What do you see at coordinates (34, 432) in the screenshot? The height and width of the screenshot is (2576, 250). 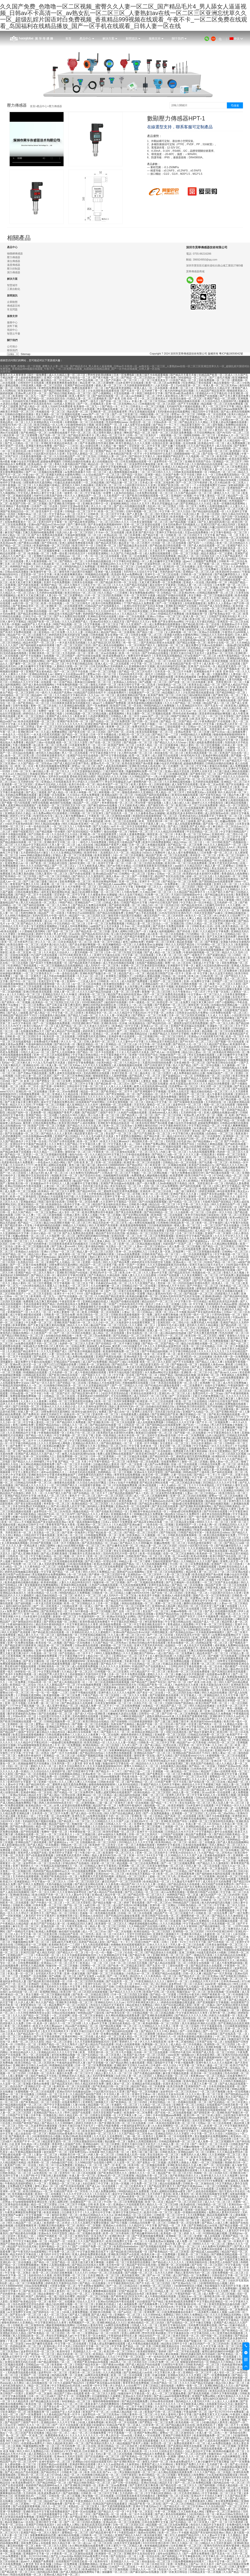 I see `国产欧洲精品一区二区` at bounding box center [34, 432].